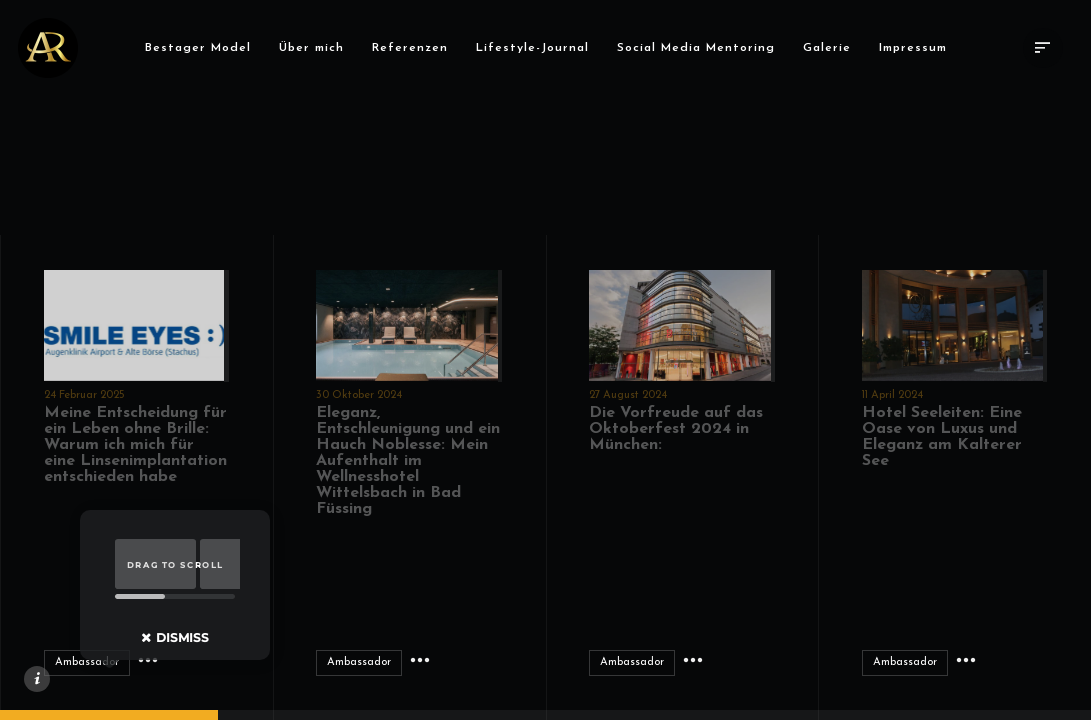 This screenshot has width=1091, height=720. Describe the element at coordinates (676, 429) in the screenshot. I see `Die Vorfreude auf das Oktoberfest 2024 in München:` at that location.